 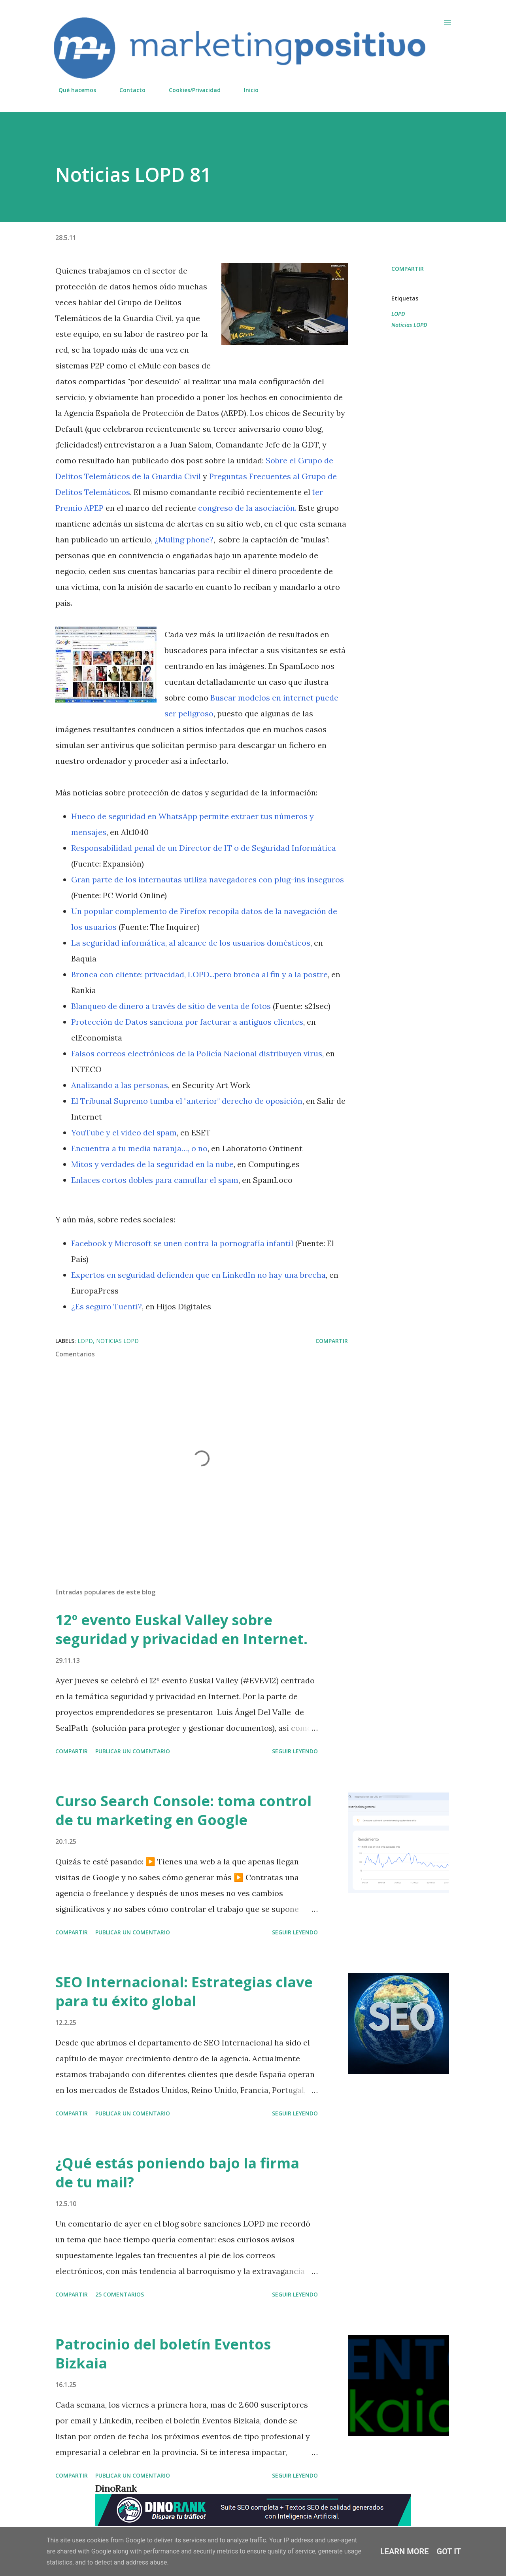 What do you see at coordinates (198, 1275) in the screenshot?
I see `Expertos en seguridad defienden que en LinkedIn no hay una brecha` at bounding box center [198, 1275].